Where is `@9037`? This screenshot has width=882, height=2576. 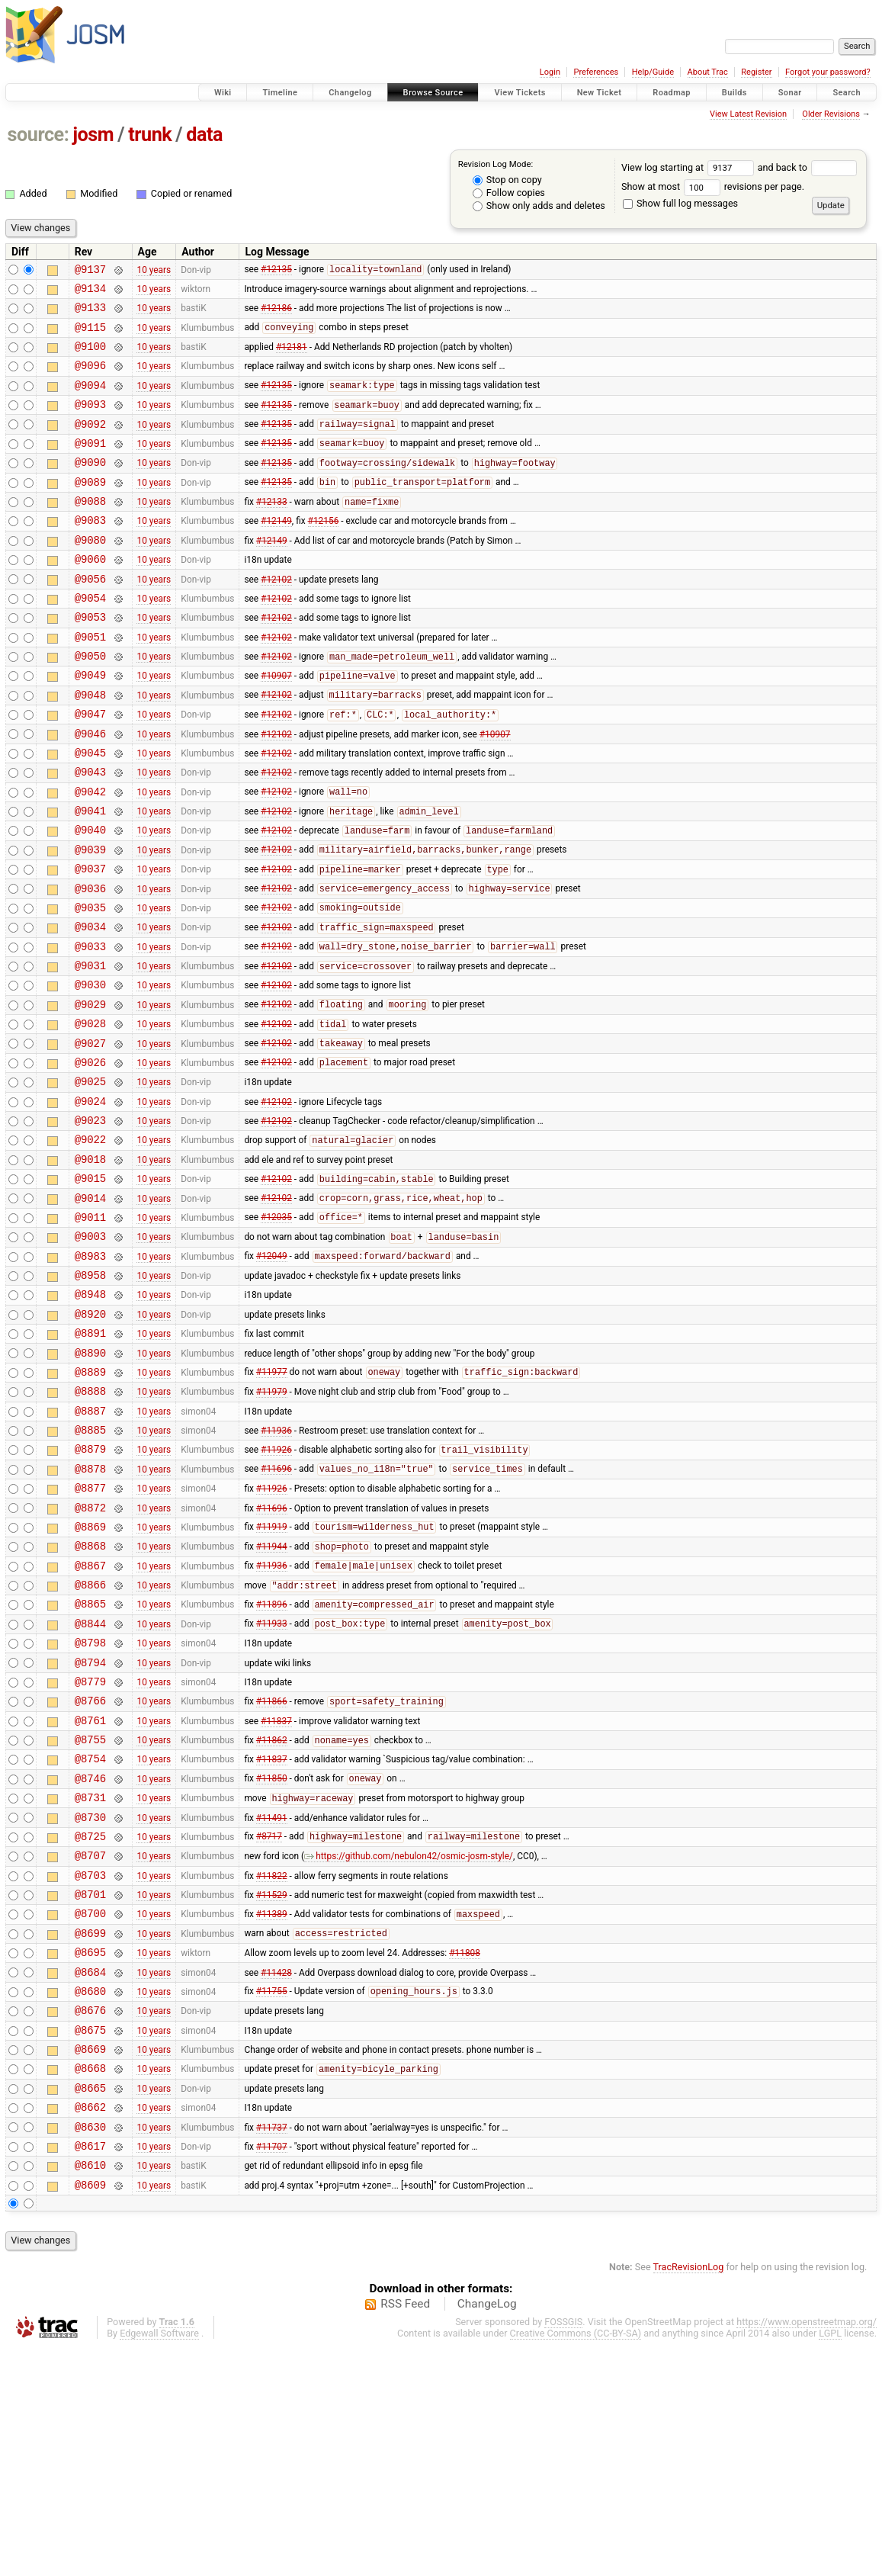 @9037 is located at coordinates (90, 941).